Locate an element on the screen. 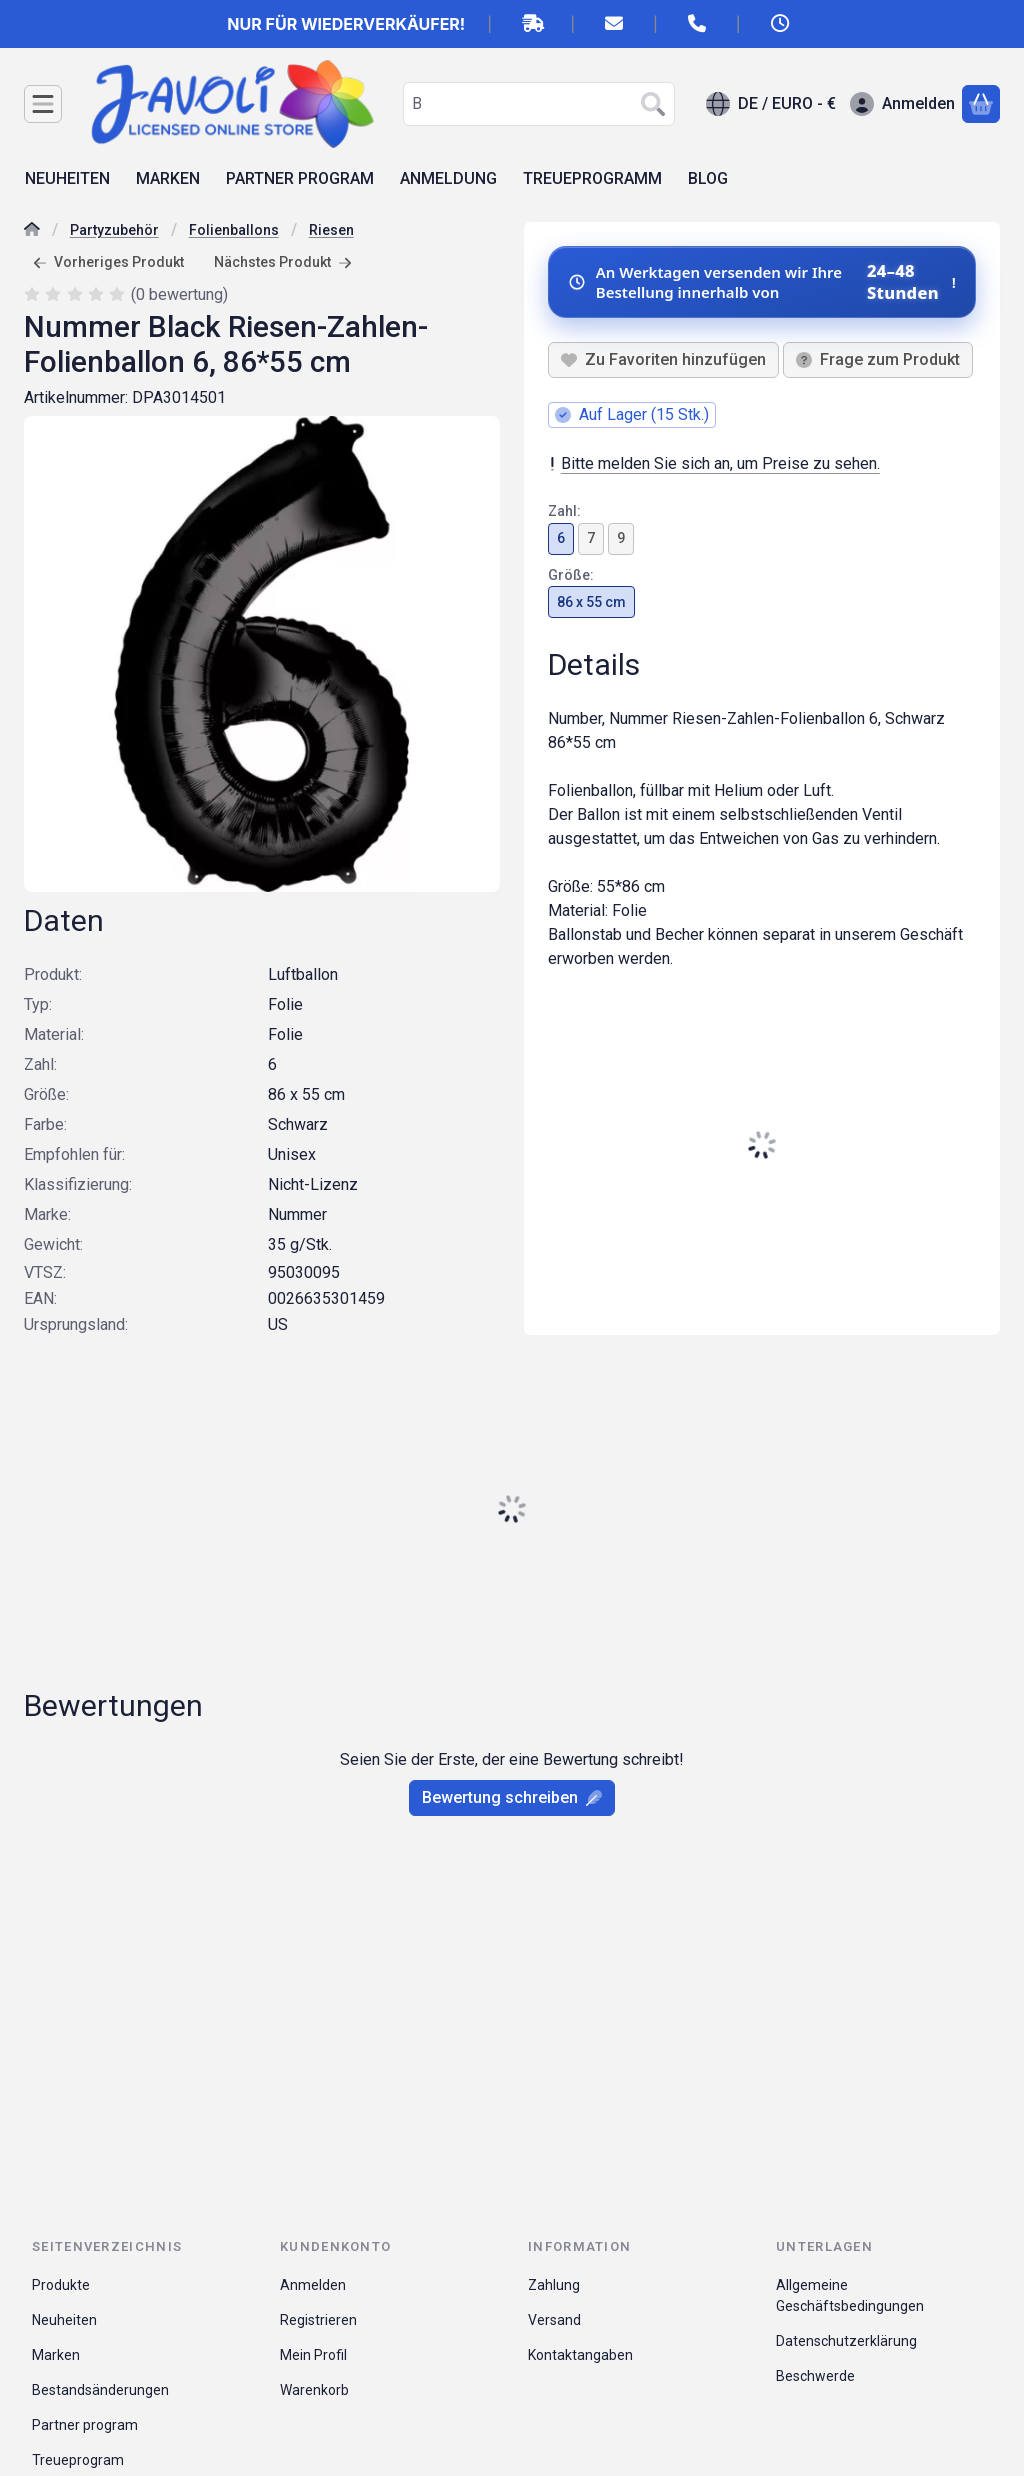 The image size is (1024, 2476). Bestandsänderungen is located at coordinates (100, 2390).